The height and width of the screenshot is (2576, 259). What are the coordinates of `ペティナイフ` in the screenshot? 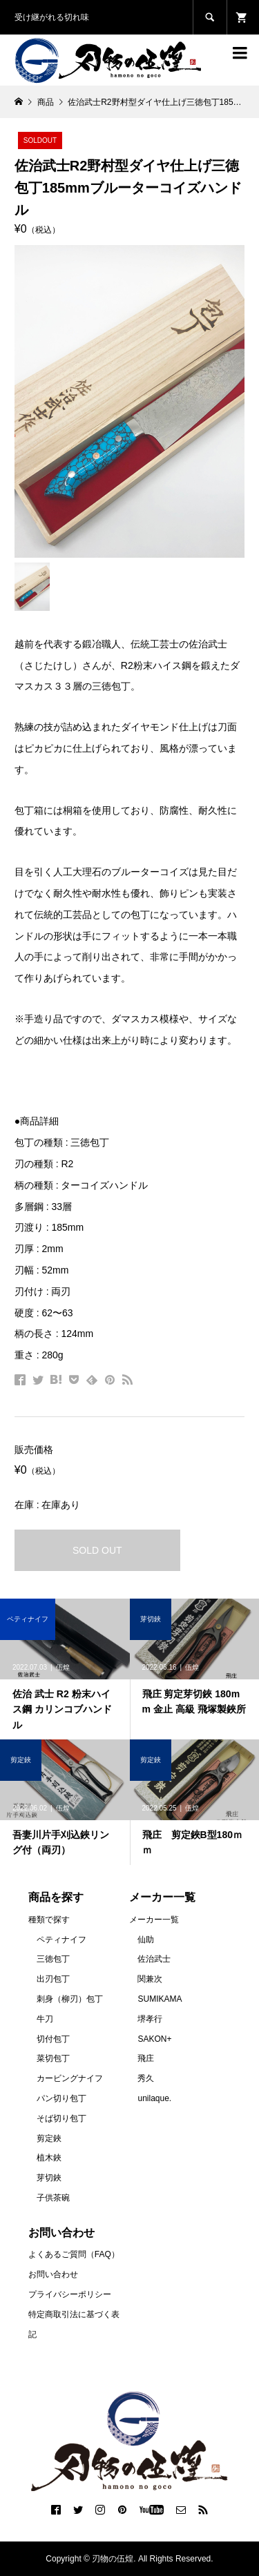 It's located at (61, 1939).